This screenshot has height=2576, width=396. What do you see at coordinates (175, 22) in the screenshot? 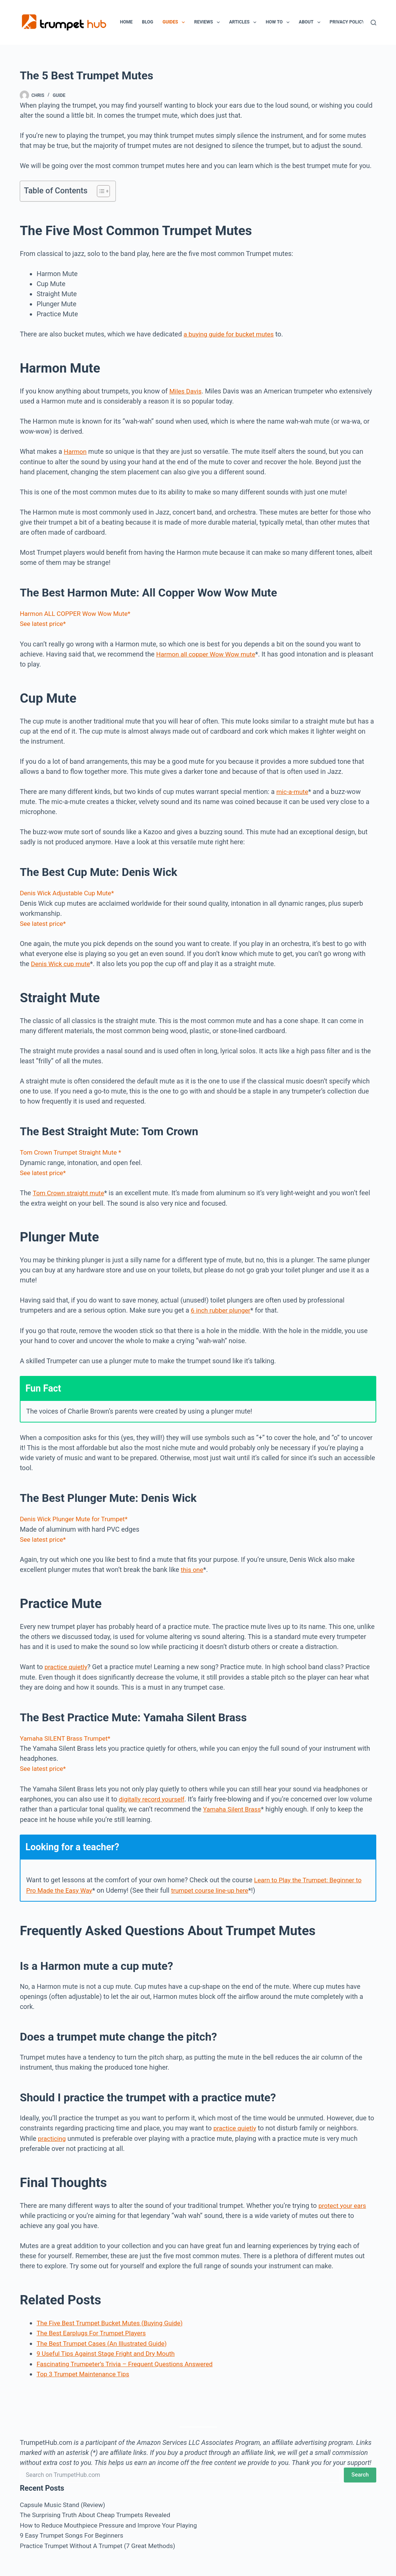
I see `Guides` at bounding box center [175, 22].